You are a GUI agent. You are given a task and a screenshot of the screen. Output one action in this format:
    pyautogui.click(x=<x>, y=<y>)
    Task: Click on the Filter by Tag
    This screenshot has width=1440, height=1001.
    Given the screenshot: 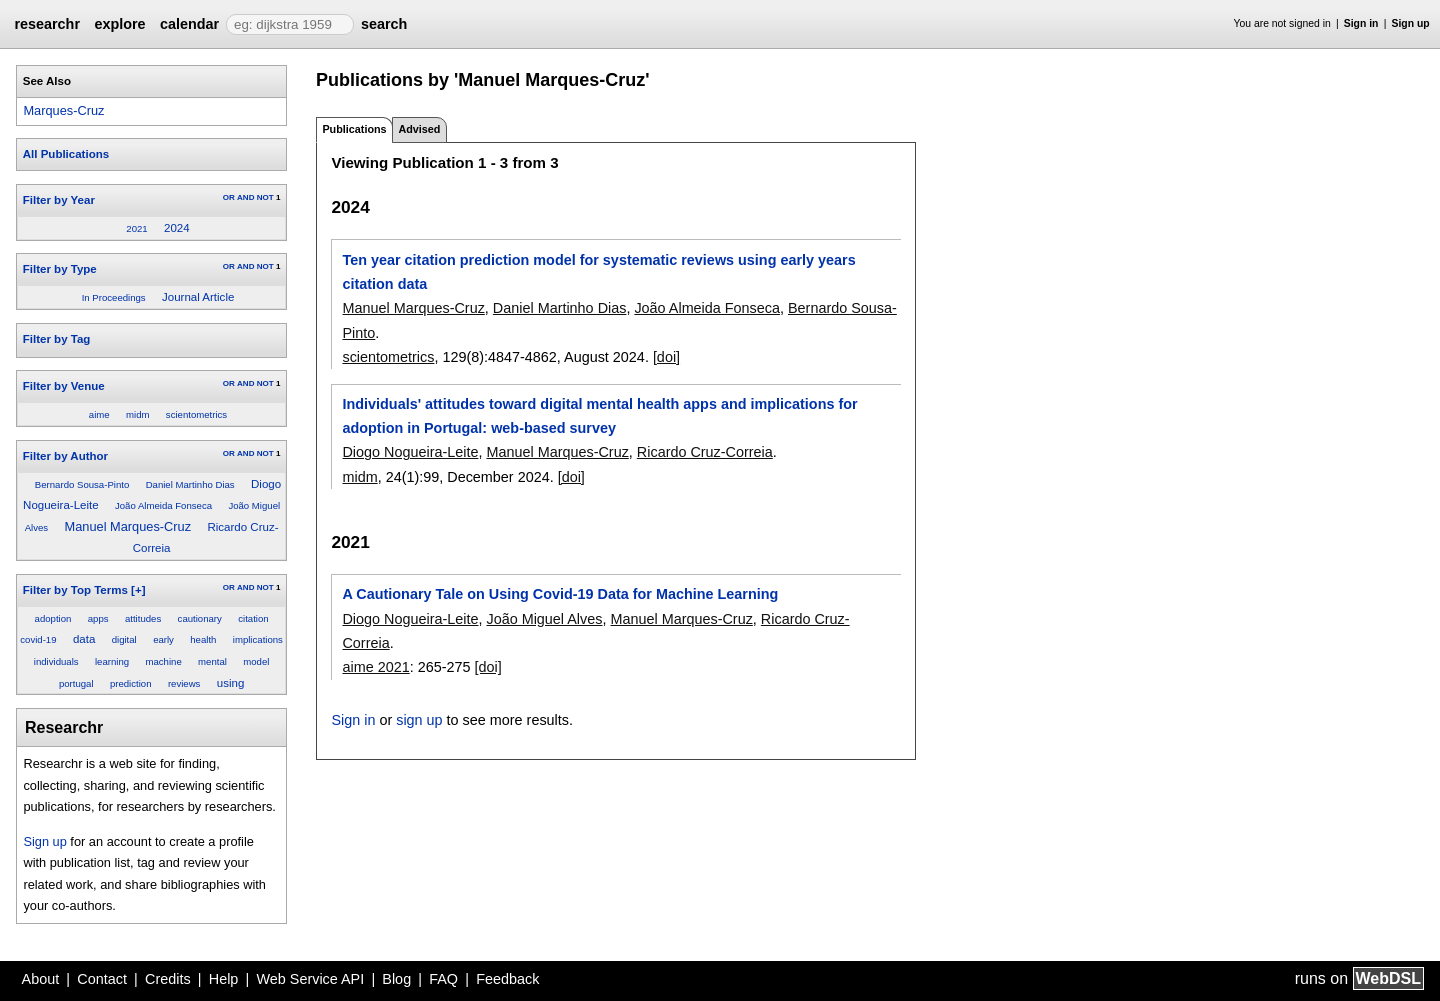 What is the action you would take?
    pyautogui.click(x=57, y=339)
    